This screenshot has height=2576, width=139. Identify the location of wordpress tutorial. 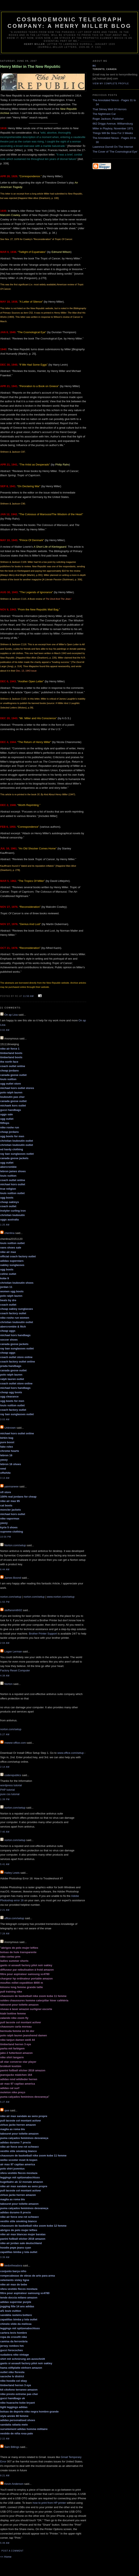
(11, 1785).